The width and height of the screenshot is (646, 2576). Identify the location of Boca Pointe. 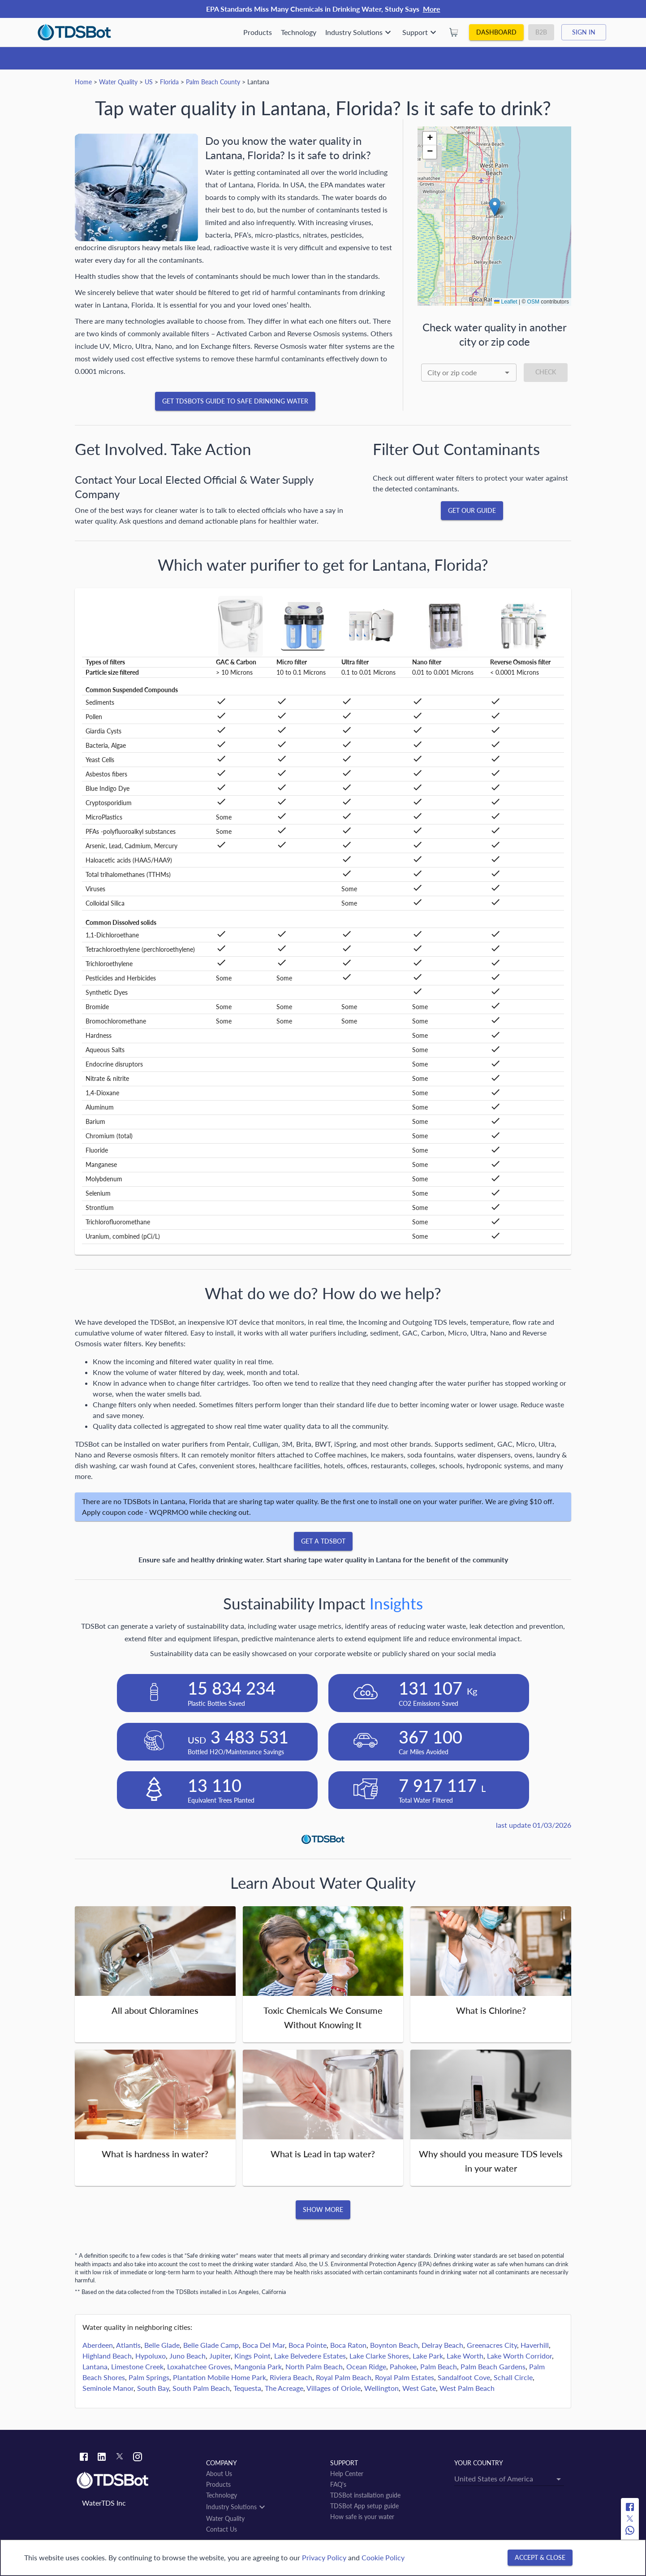
(308, 2345).